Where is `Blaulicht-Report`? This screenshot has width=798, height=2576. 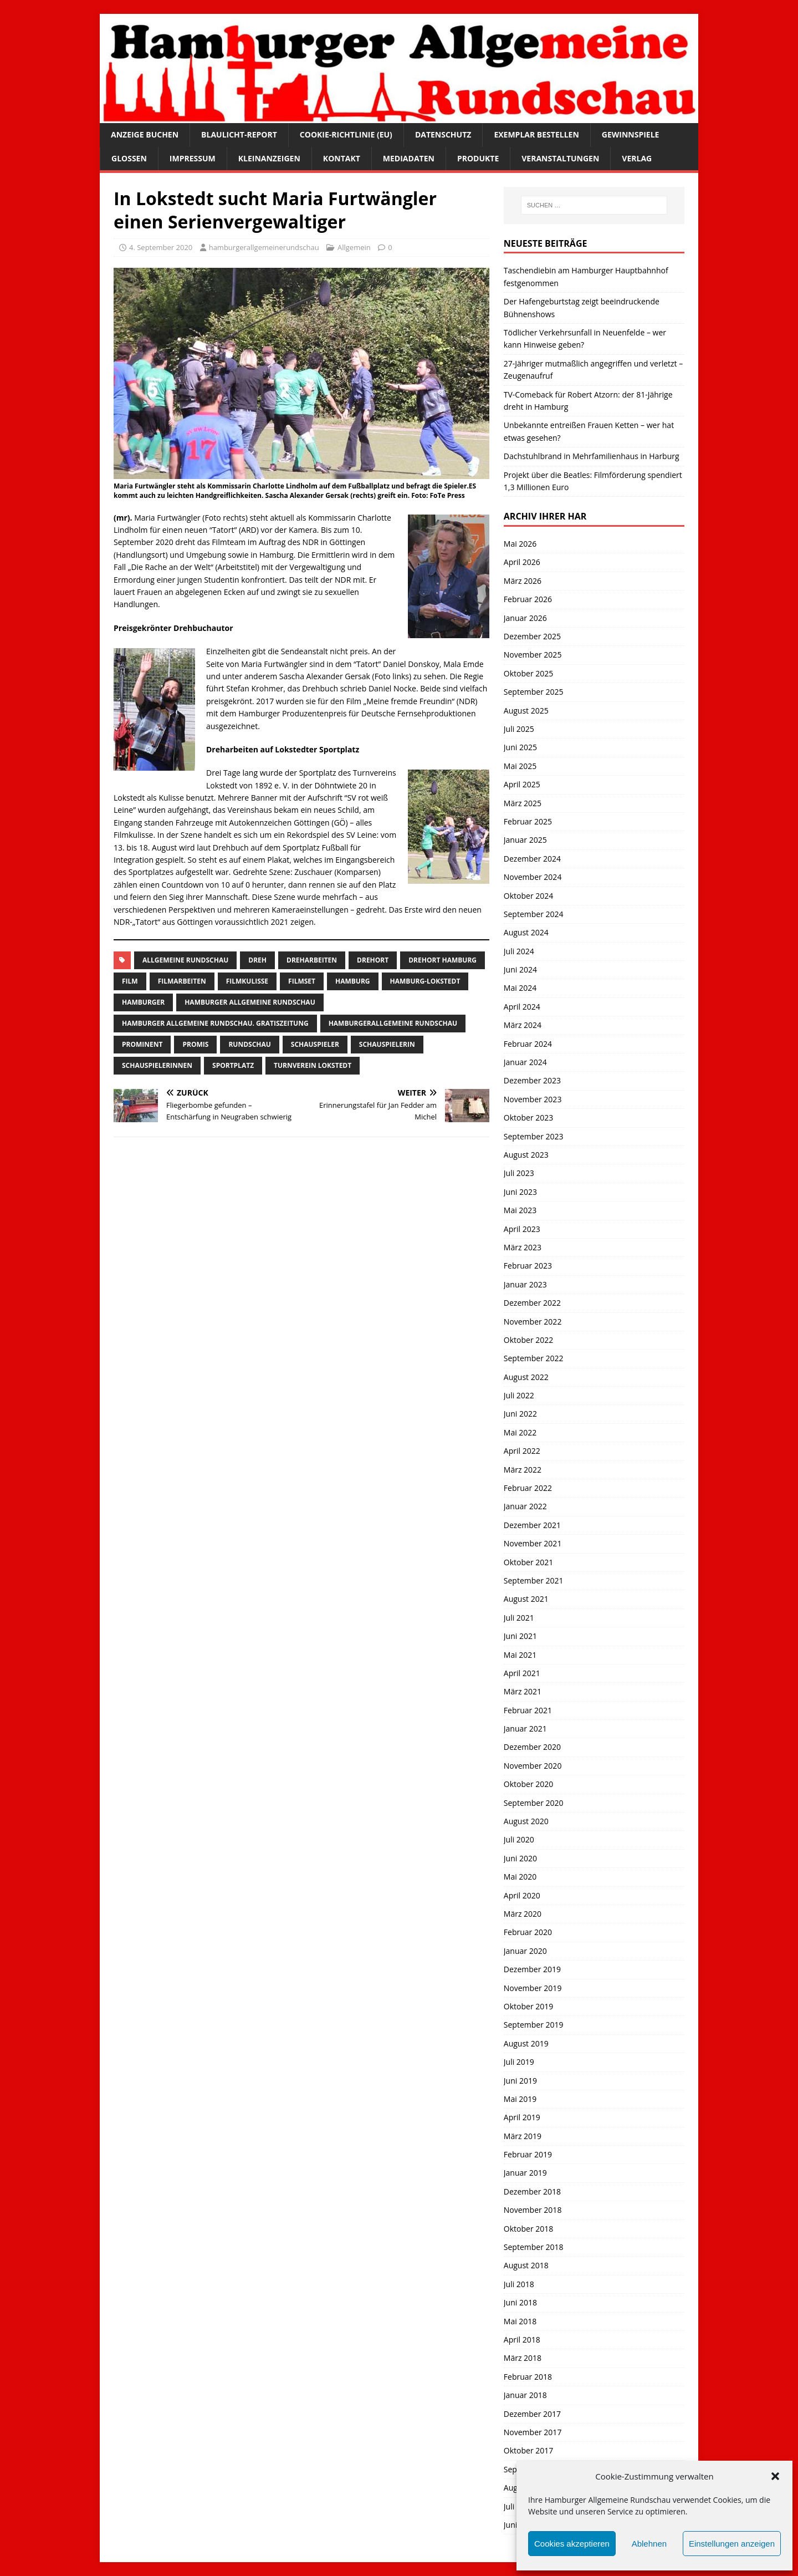 Blaulicht-Report is located at coordinates (239, 134).